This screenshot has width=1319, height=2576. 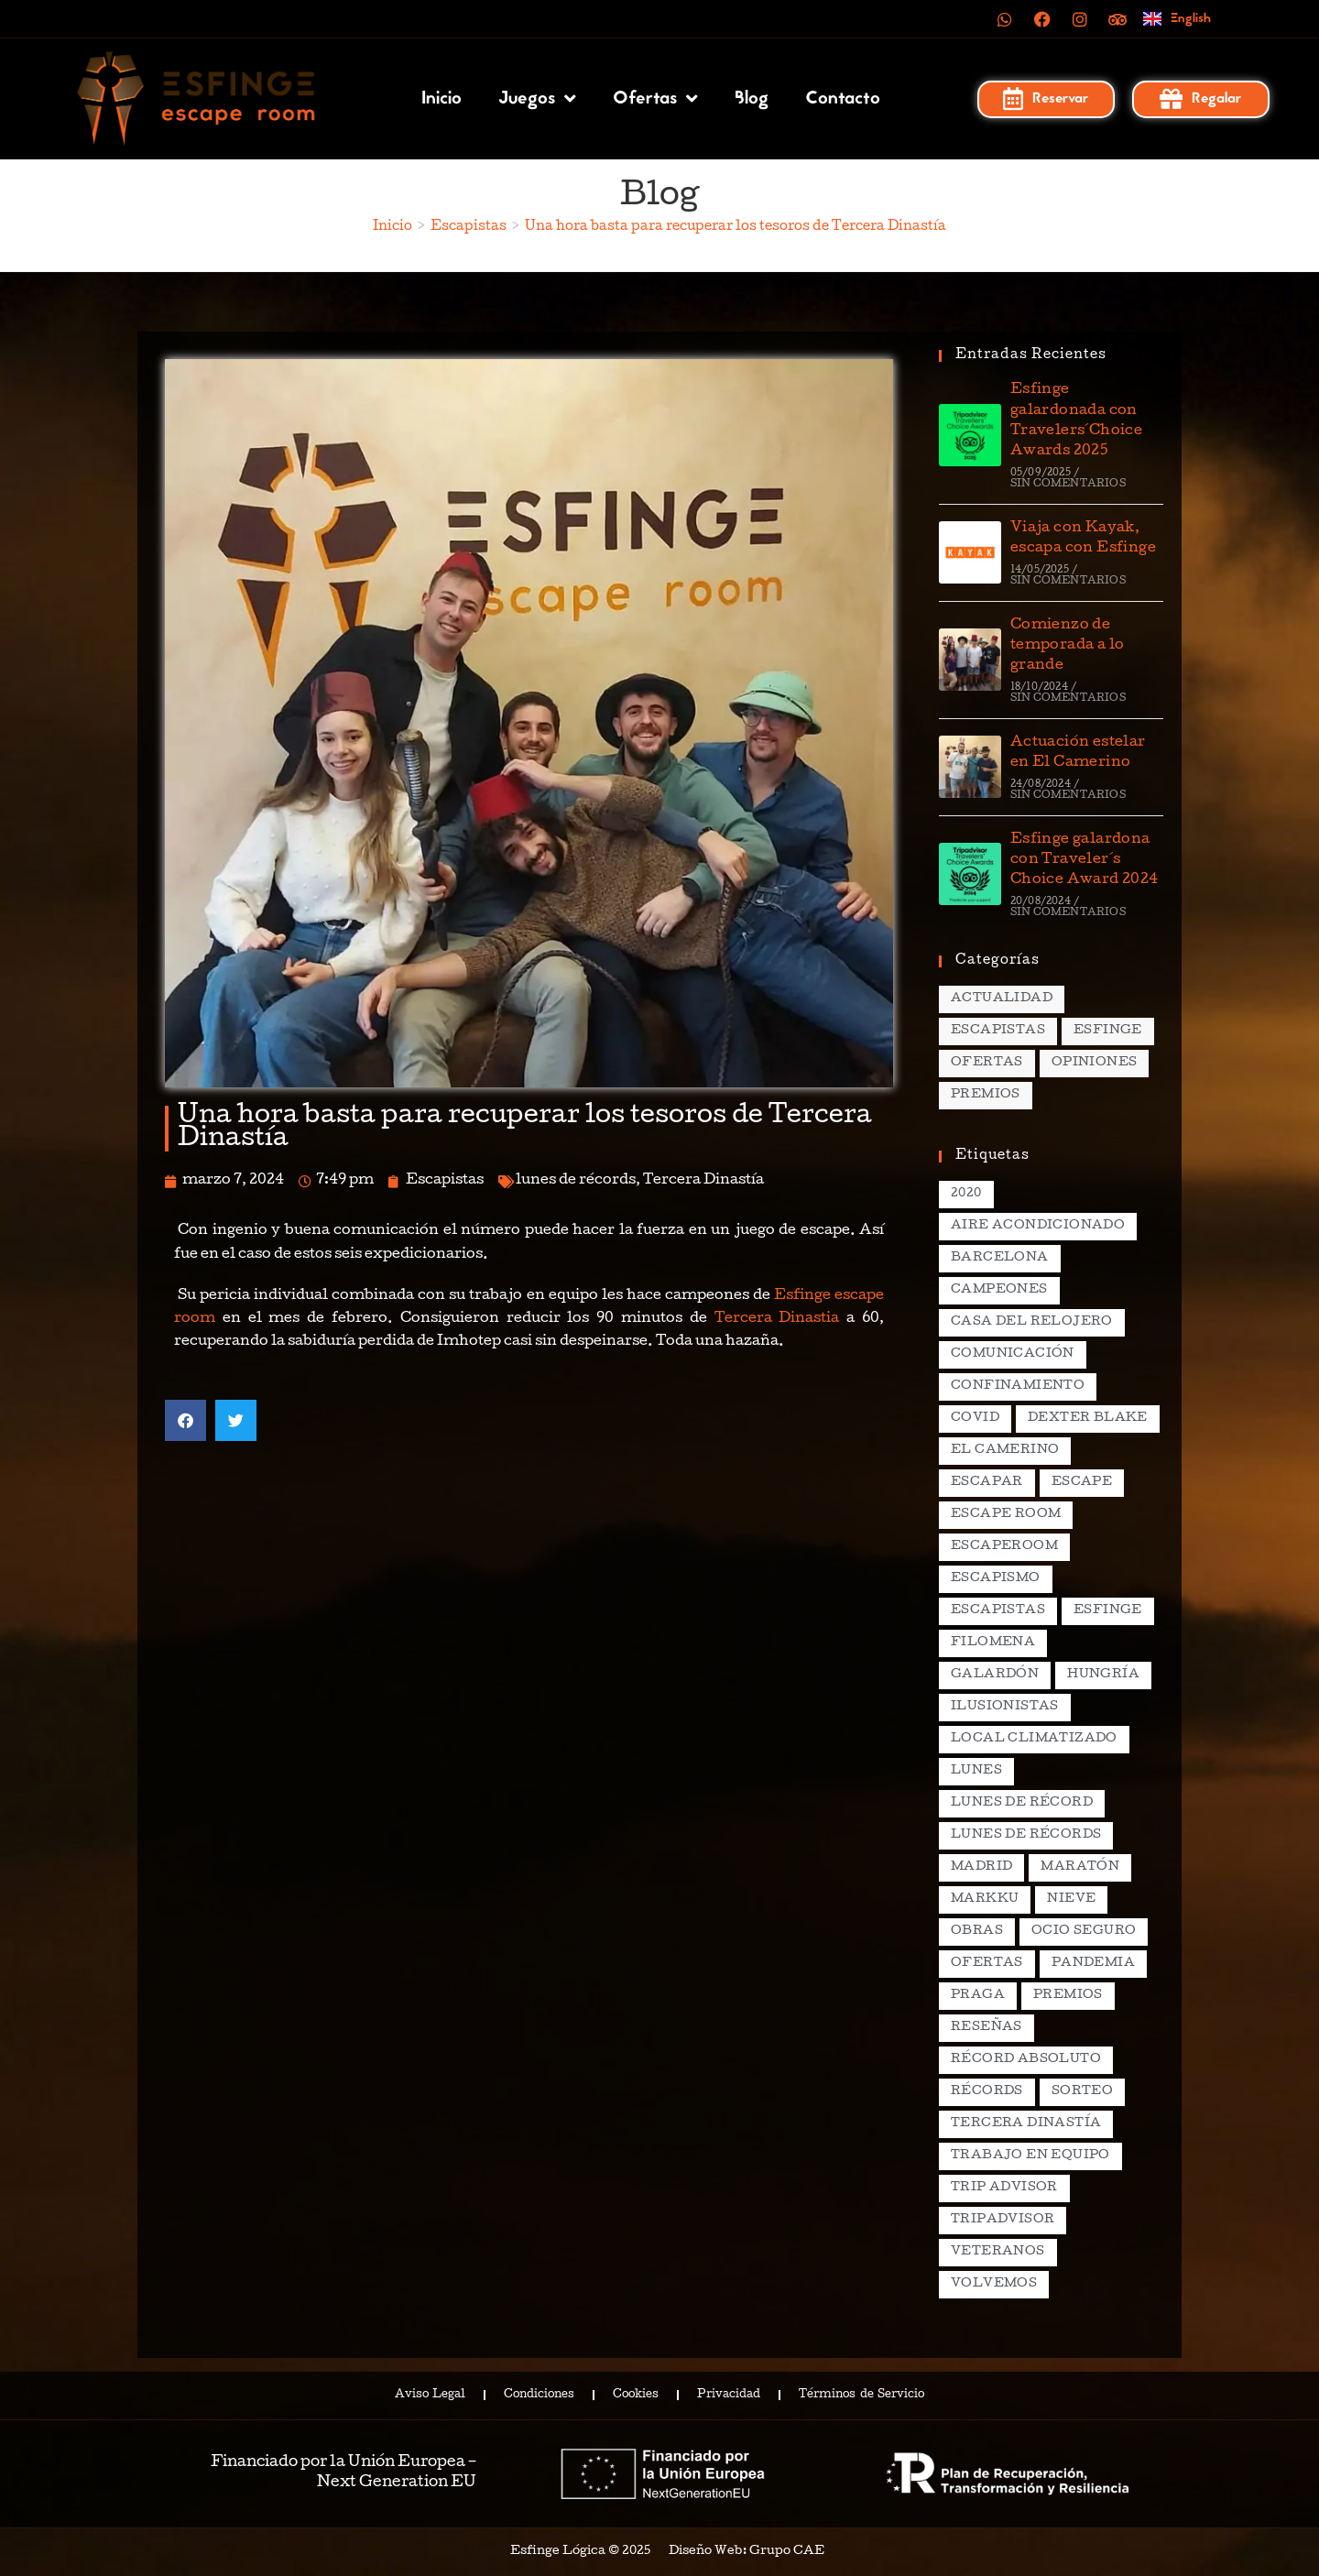 I want to click on escaperoom [escaperoom (2 elementos)], so click(x=1004, y=1547).